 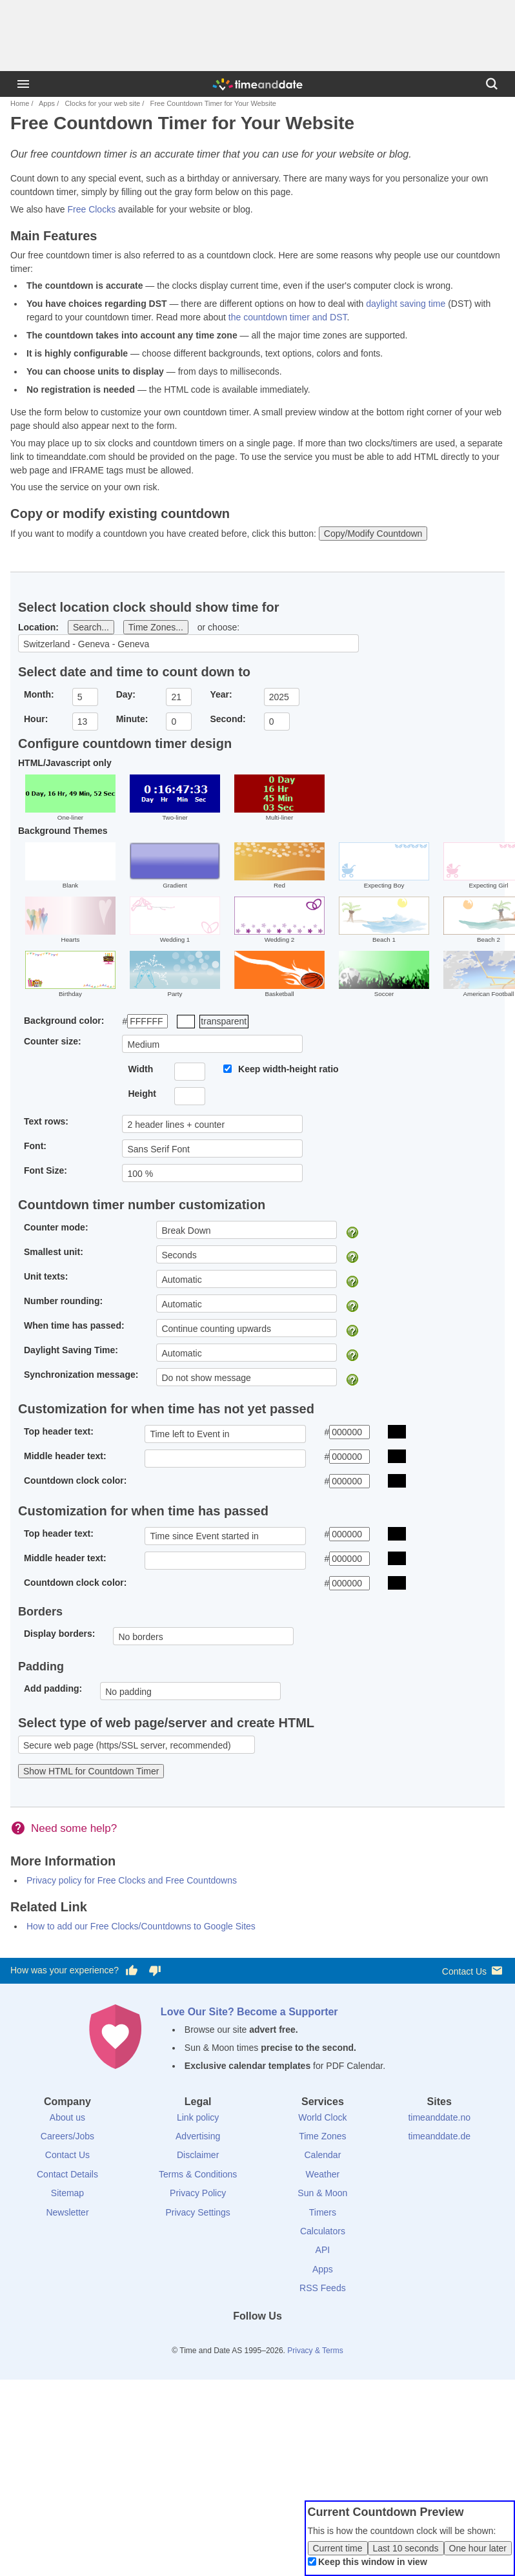 What do you see at coordinates (65, 763) in the screenshot?
I see `HTML/Javascript only` at bounding box center [65, 763].